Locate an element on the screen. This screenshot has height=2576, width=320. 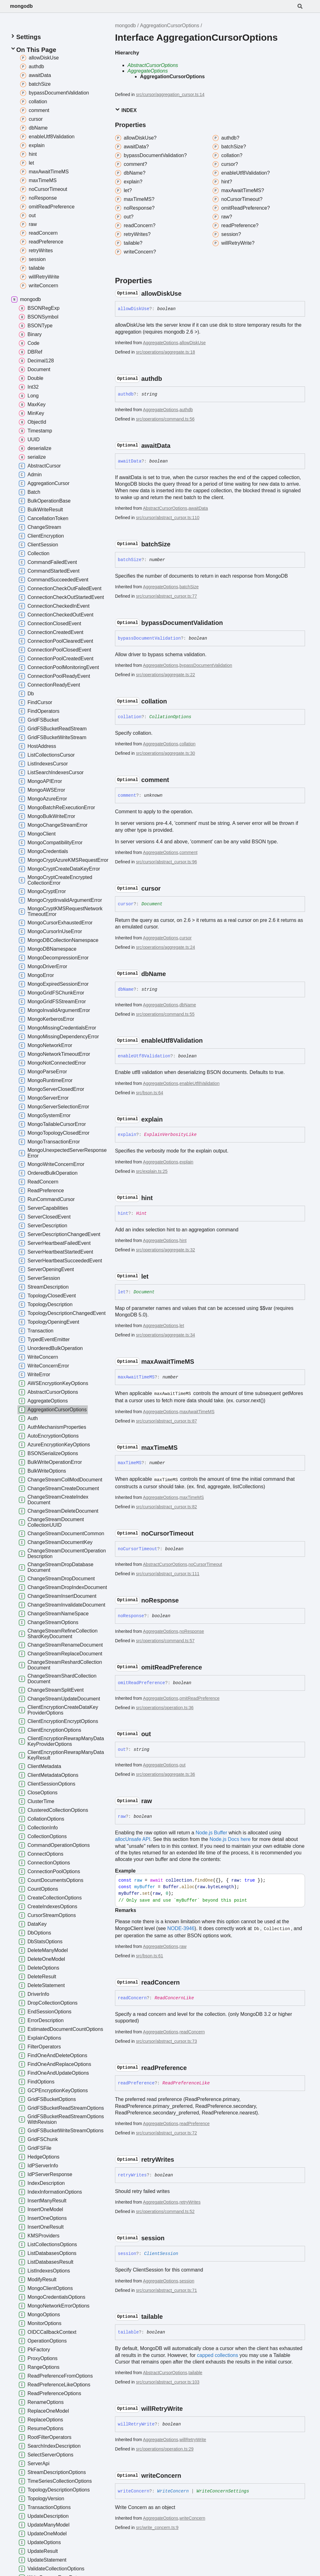
src/cursor/abstract_cursor.ts:82 is located at coordinates (166, 1506).